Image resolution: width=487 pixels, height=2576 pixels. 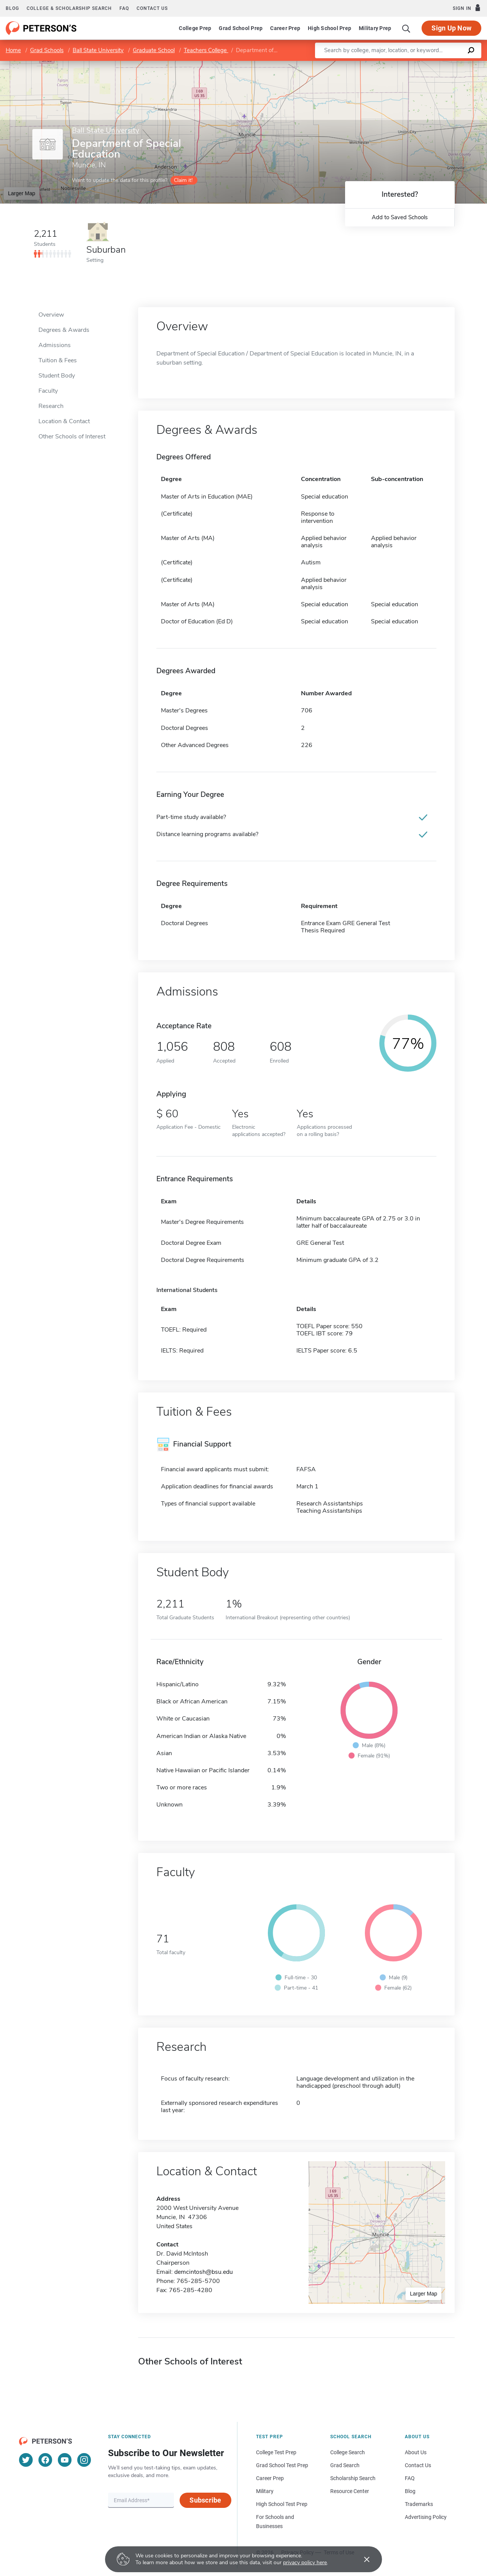 I want to click on [Accept cookies], so click(x=361, y=2559).